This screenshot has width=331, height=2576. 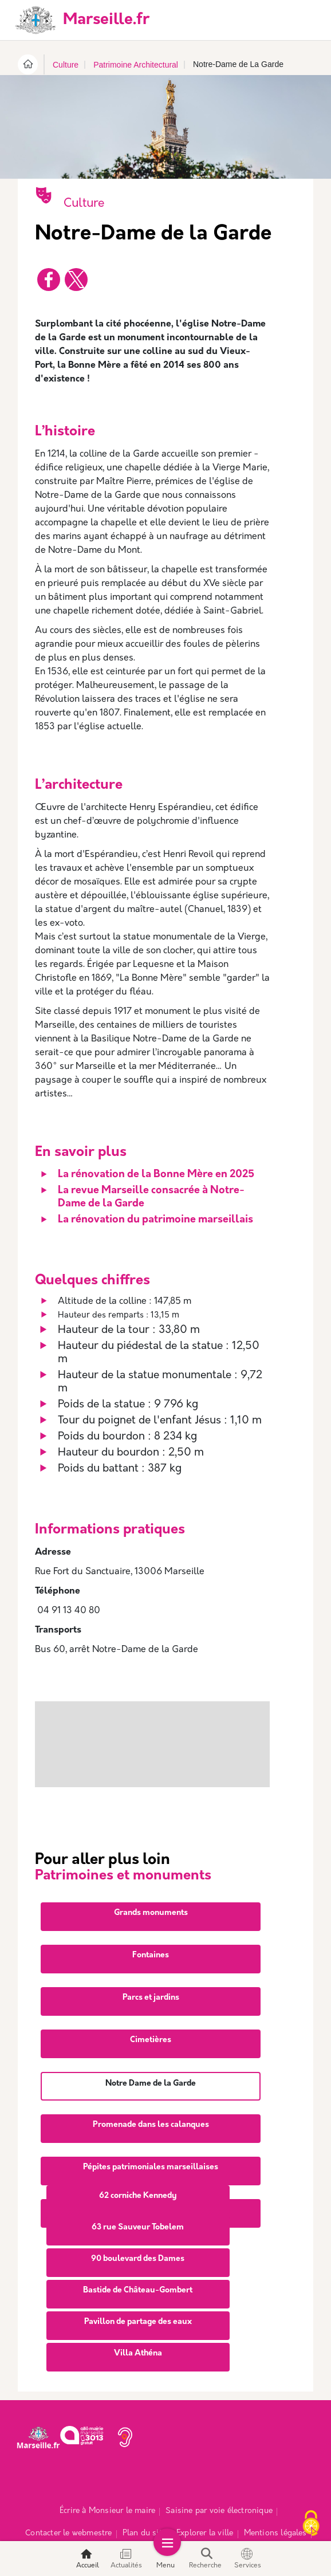 I want to click on Grands monuments, so click(x=151, y=1873).